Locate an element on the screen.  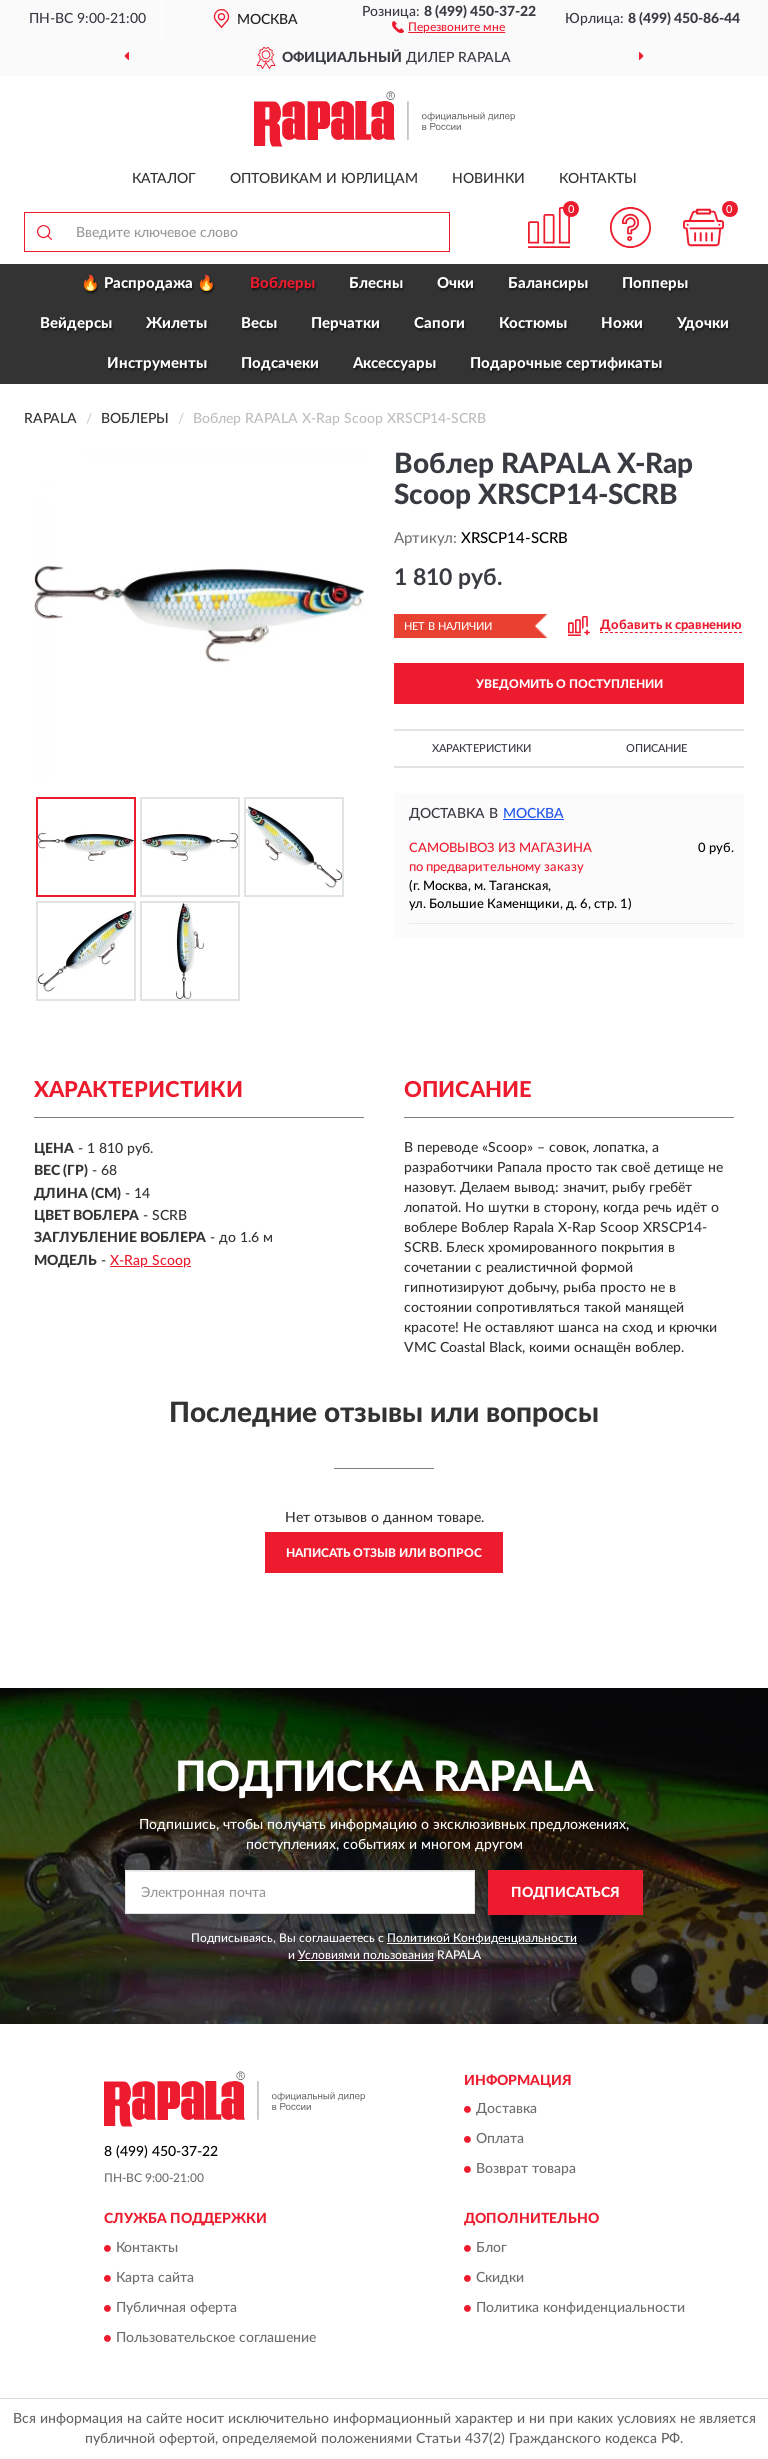
Подарочные сертификаты is located at coordinates (566, 363).